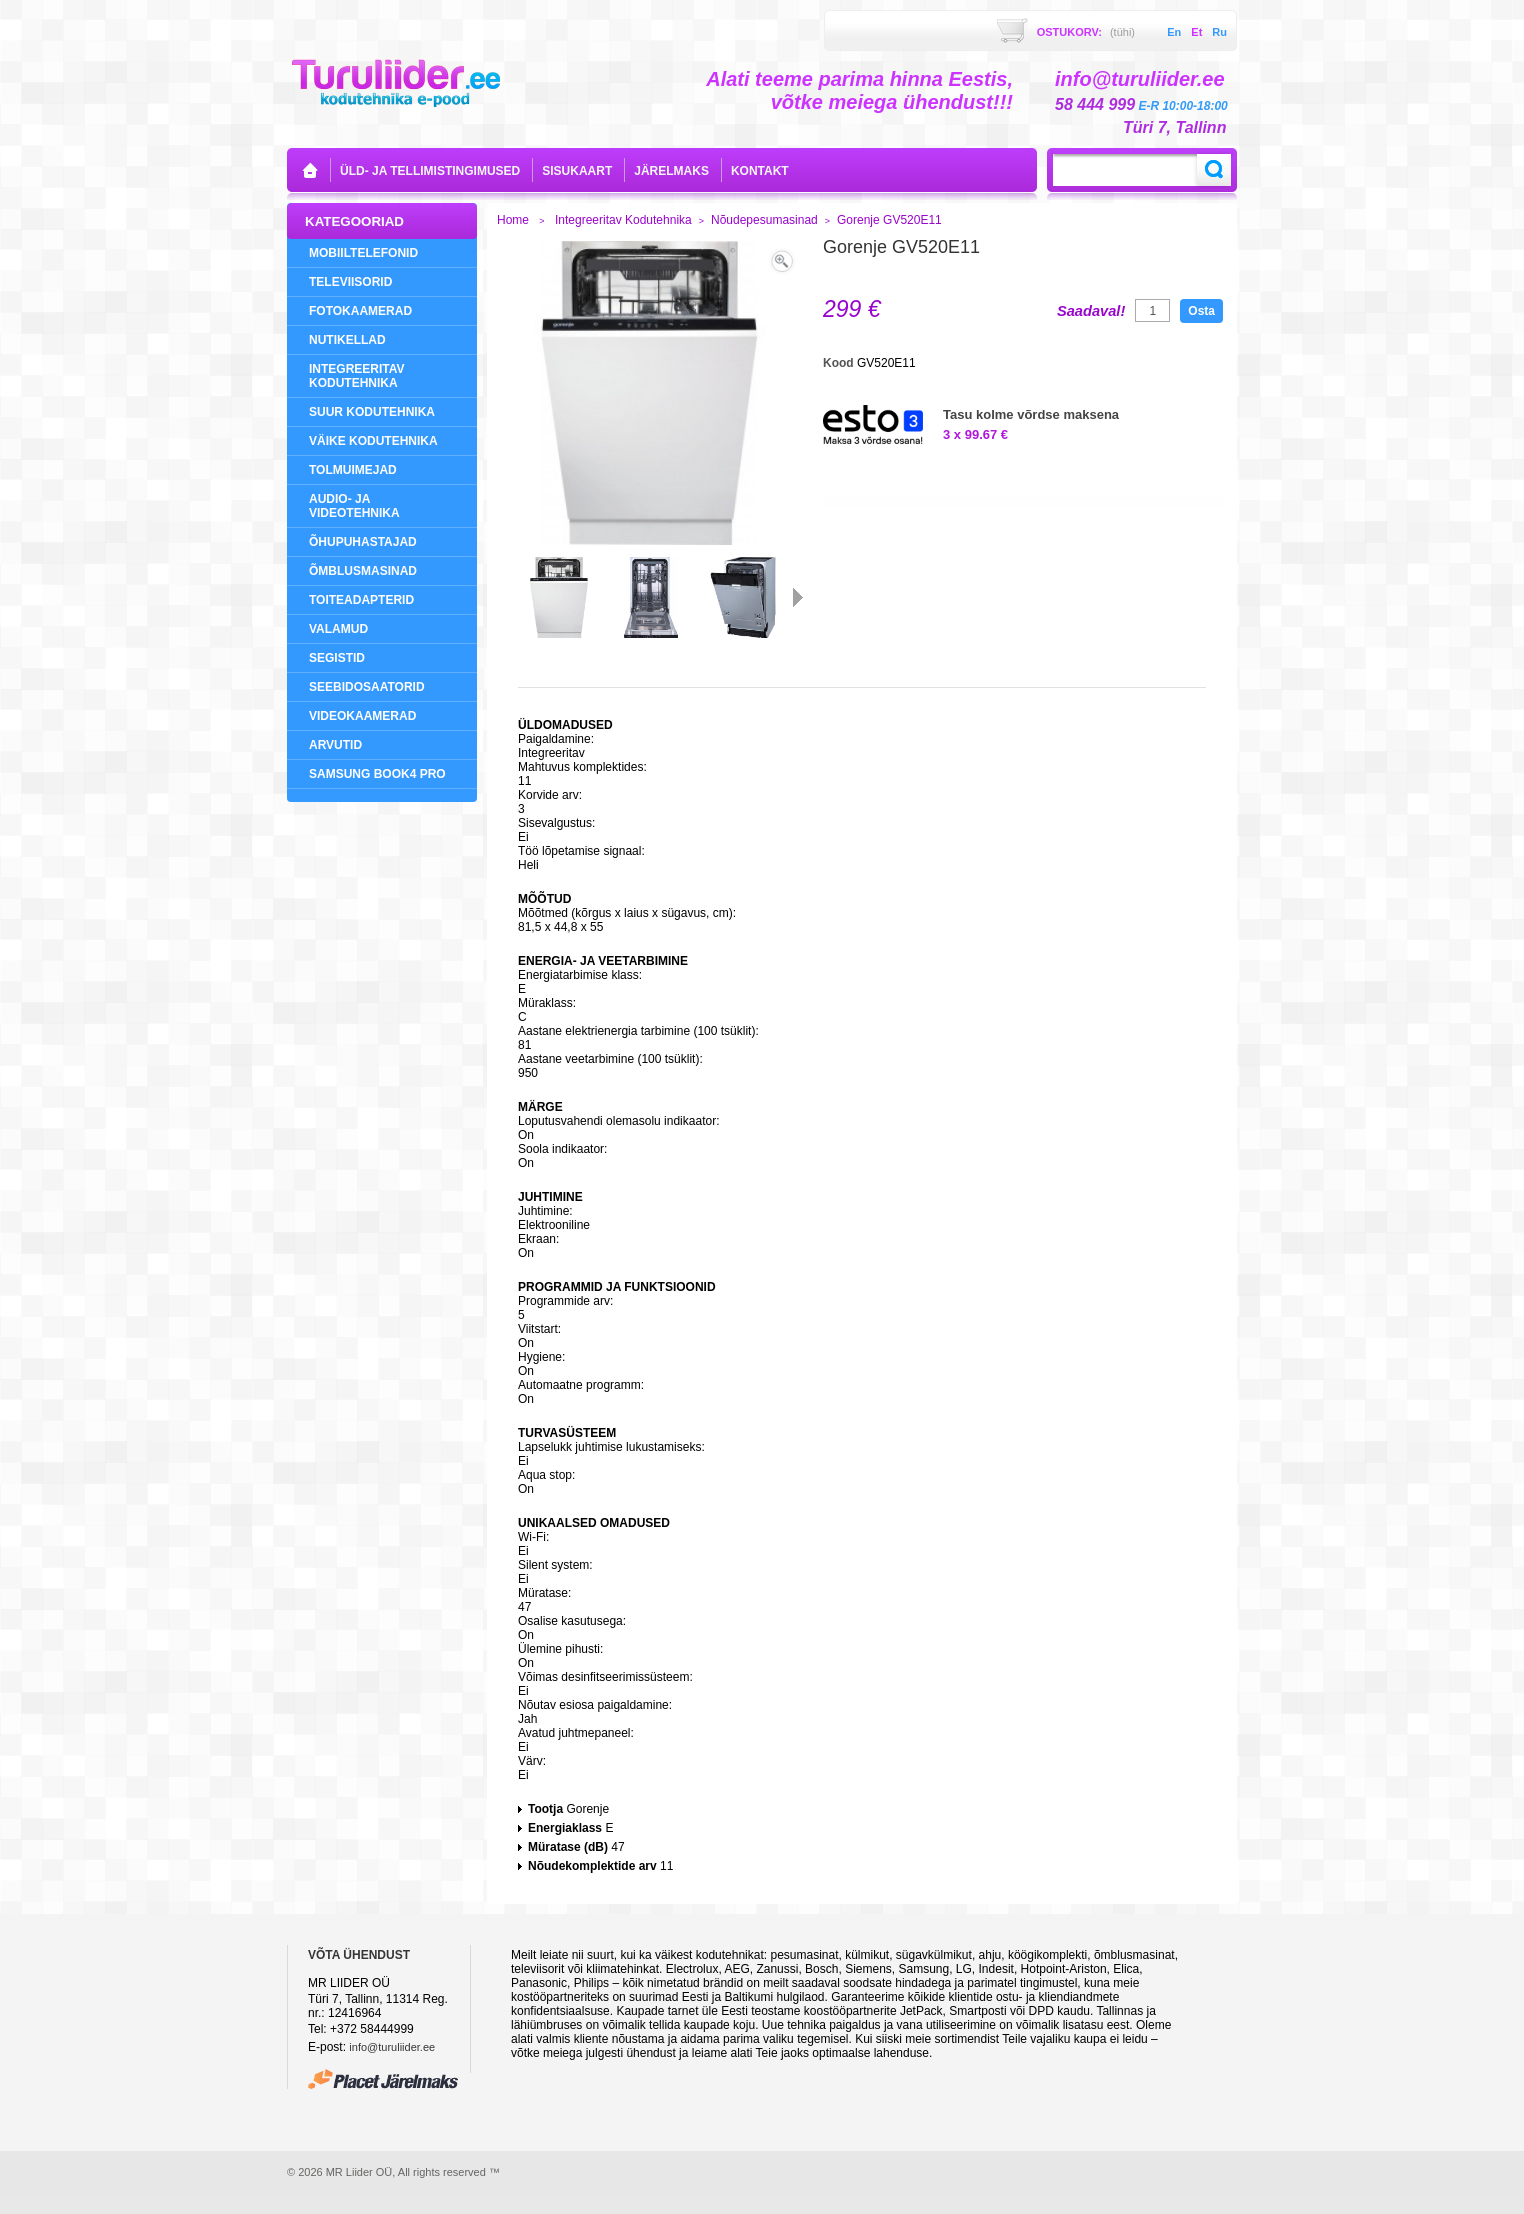  I want to click on Tolmuimejad, so click(353, 470).